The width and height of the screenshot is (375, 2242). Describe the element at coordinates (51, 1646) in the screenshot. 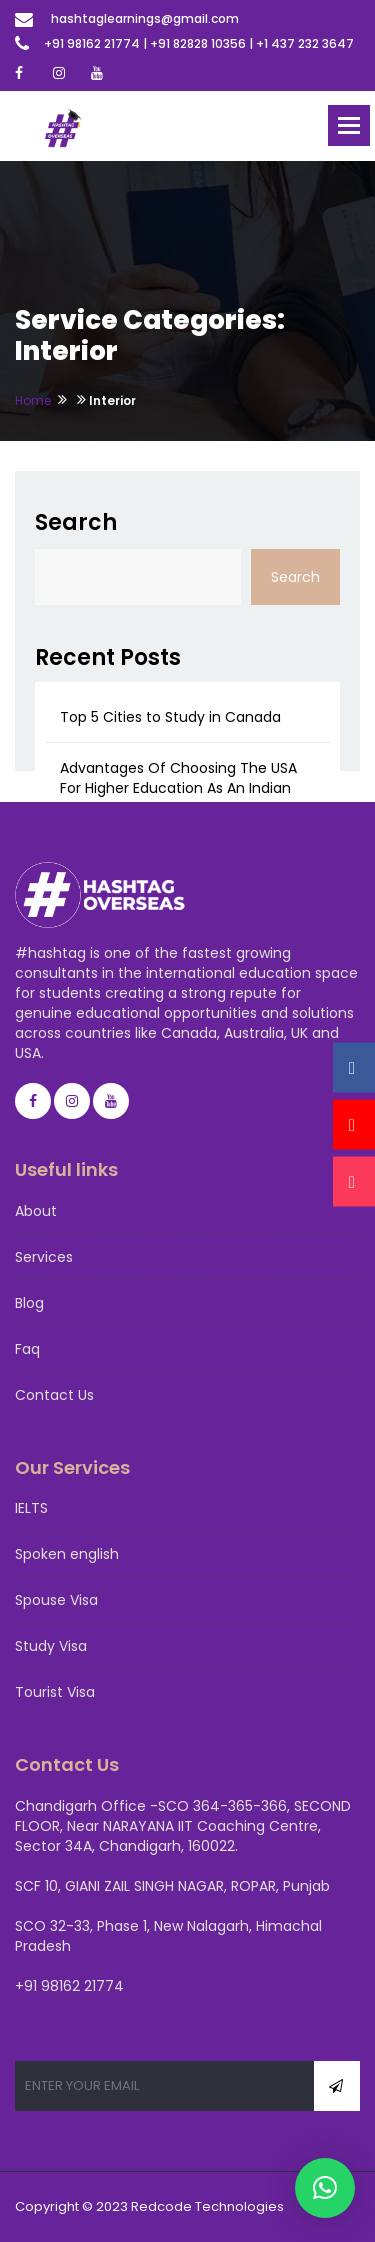

I see `Study Visa` at that location.